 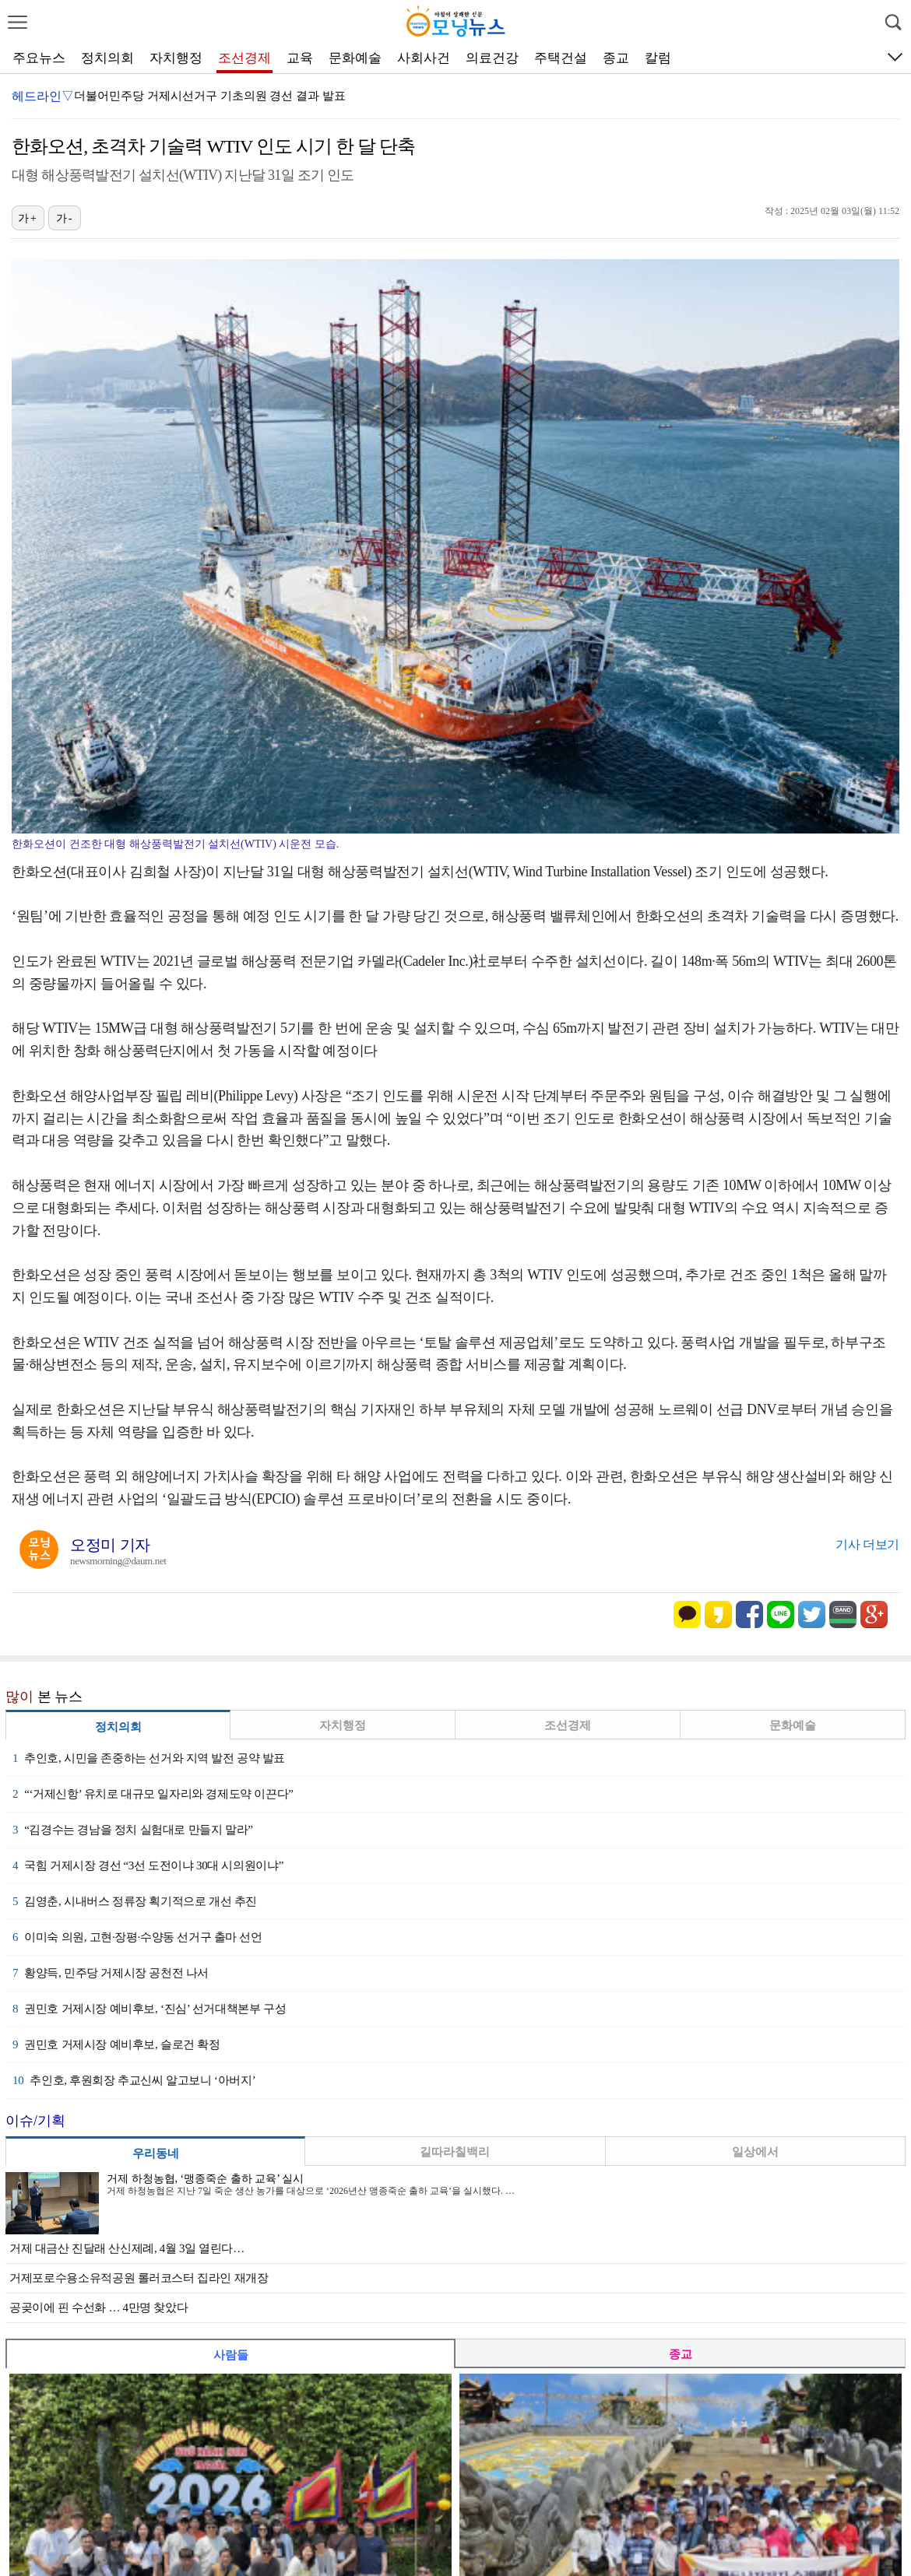 What do you see at coordinates (300, 58) in the screenshot?
I see `교육` at bounding box center [300, 58].